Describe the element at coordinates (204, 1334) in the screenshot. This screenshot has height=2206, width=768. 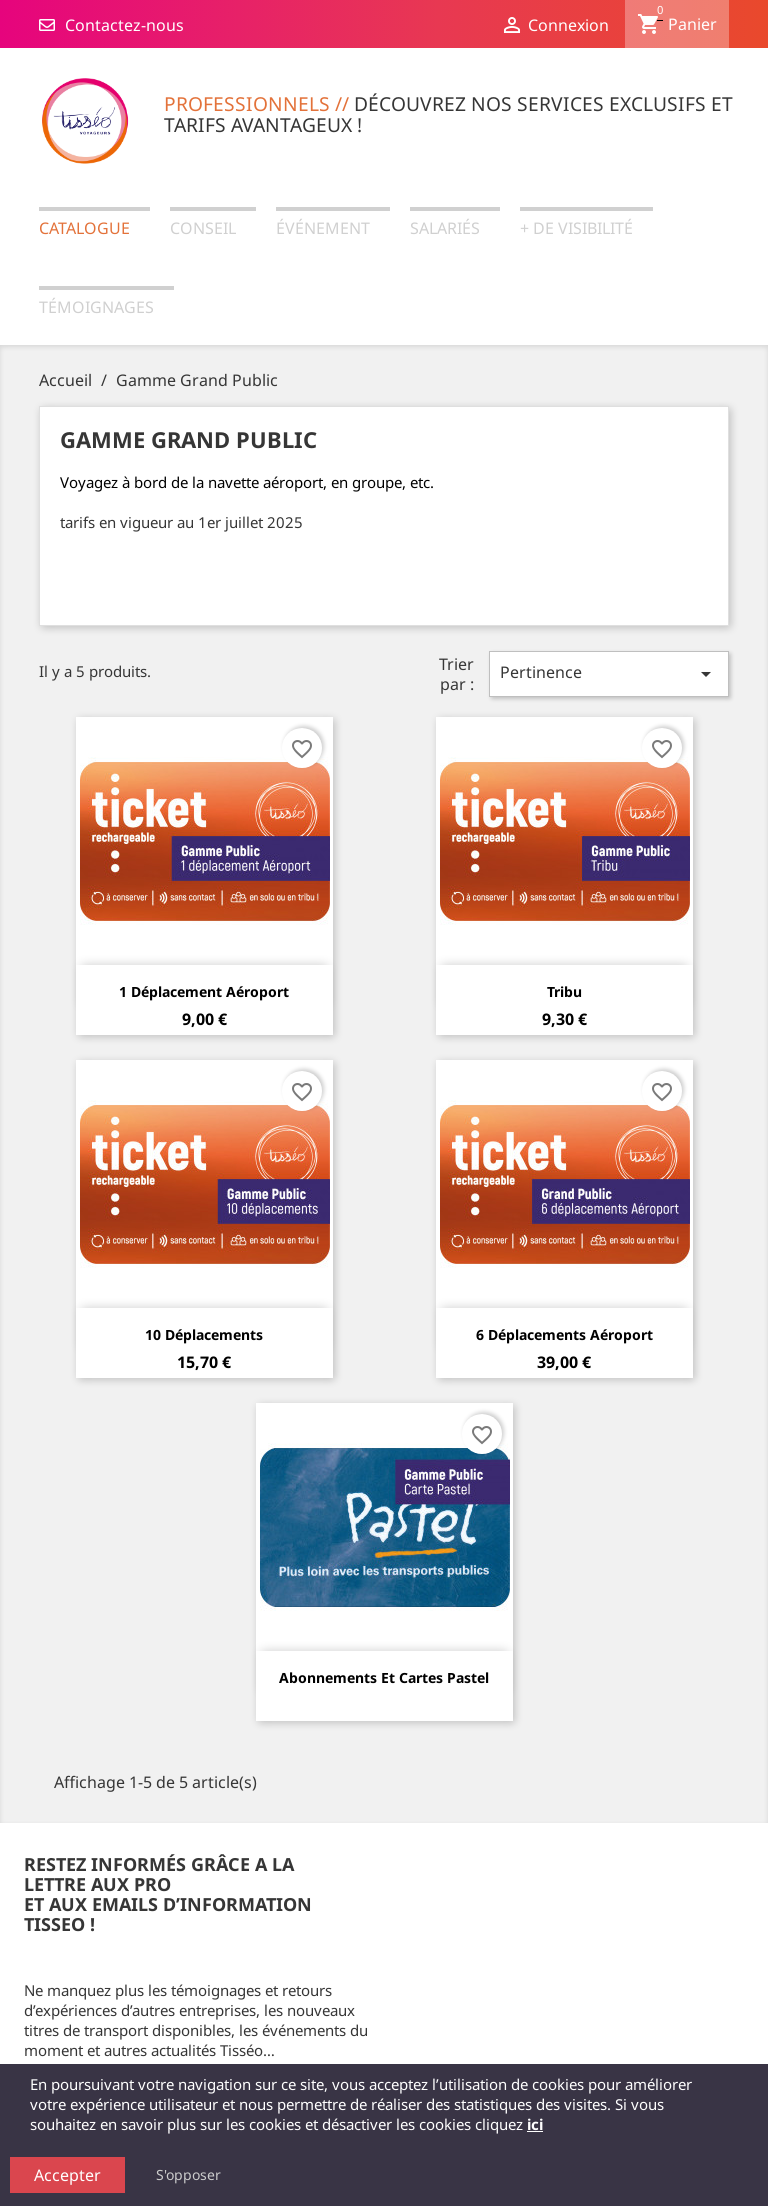
I see `10 Déplacements` at that location.